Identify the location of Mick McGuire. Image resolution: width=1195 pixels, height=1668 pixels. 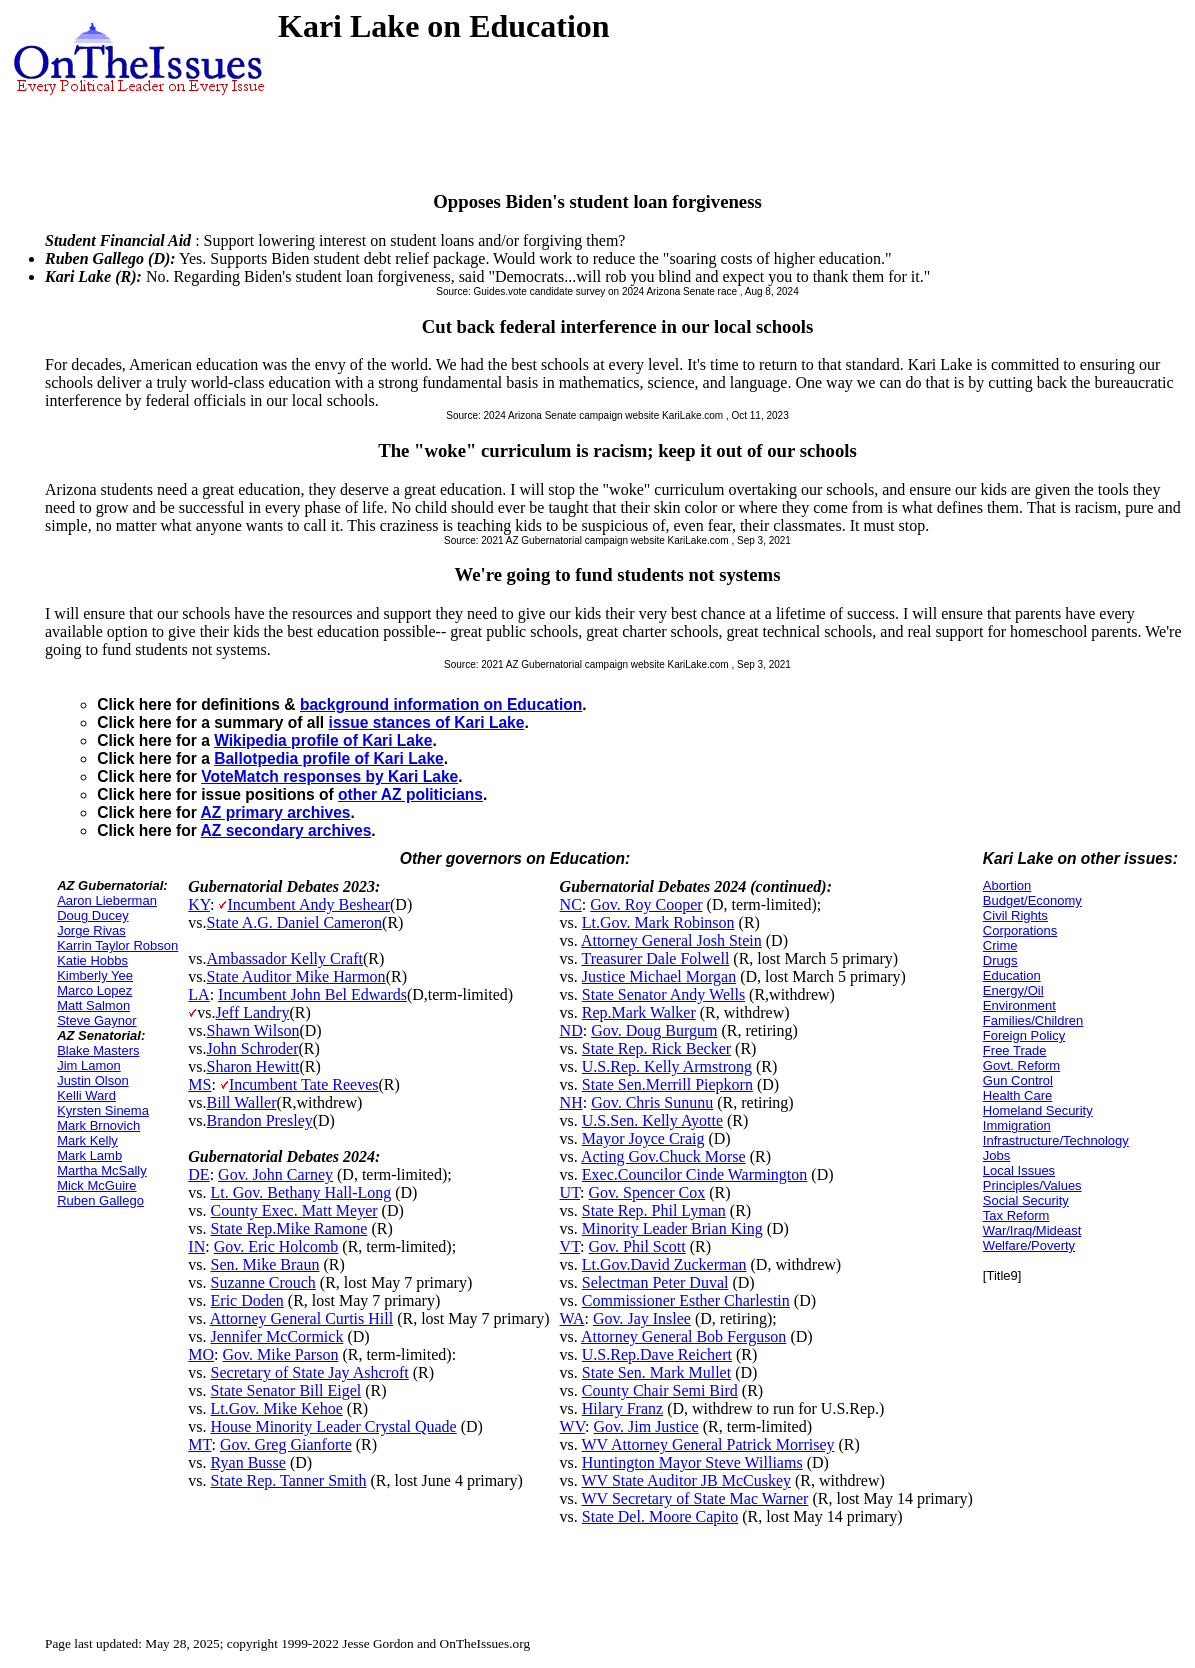
(96, 1185).